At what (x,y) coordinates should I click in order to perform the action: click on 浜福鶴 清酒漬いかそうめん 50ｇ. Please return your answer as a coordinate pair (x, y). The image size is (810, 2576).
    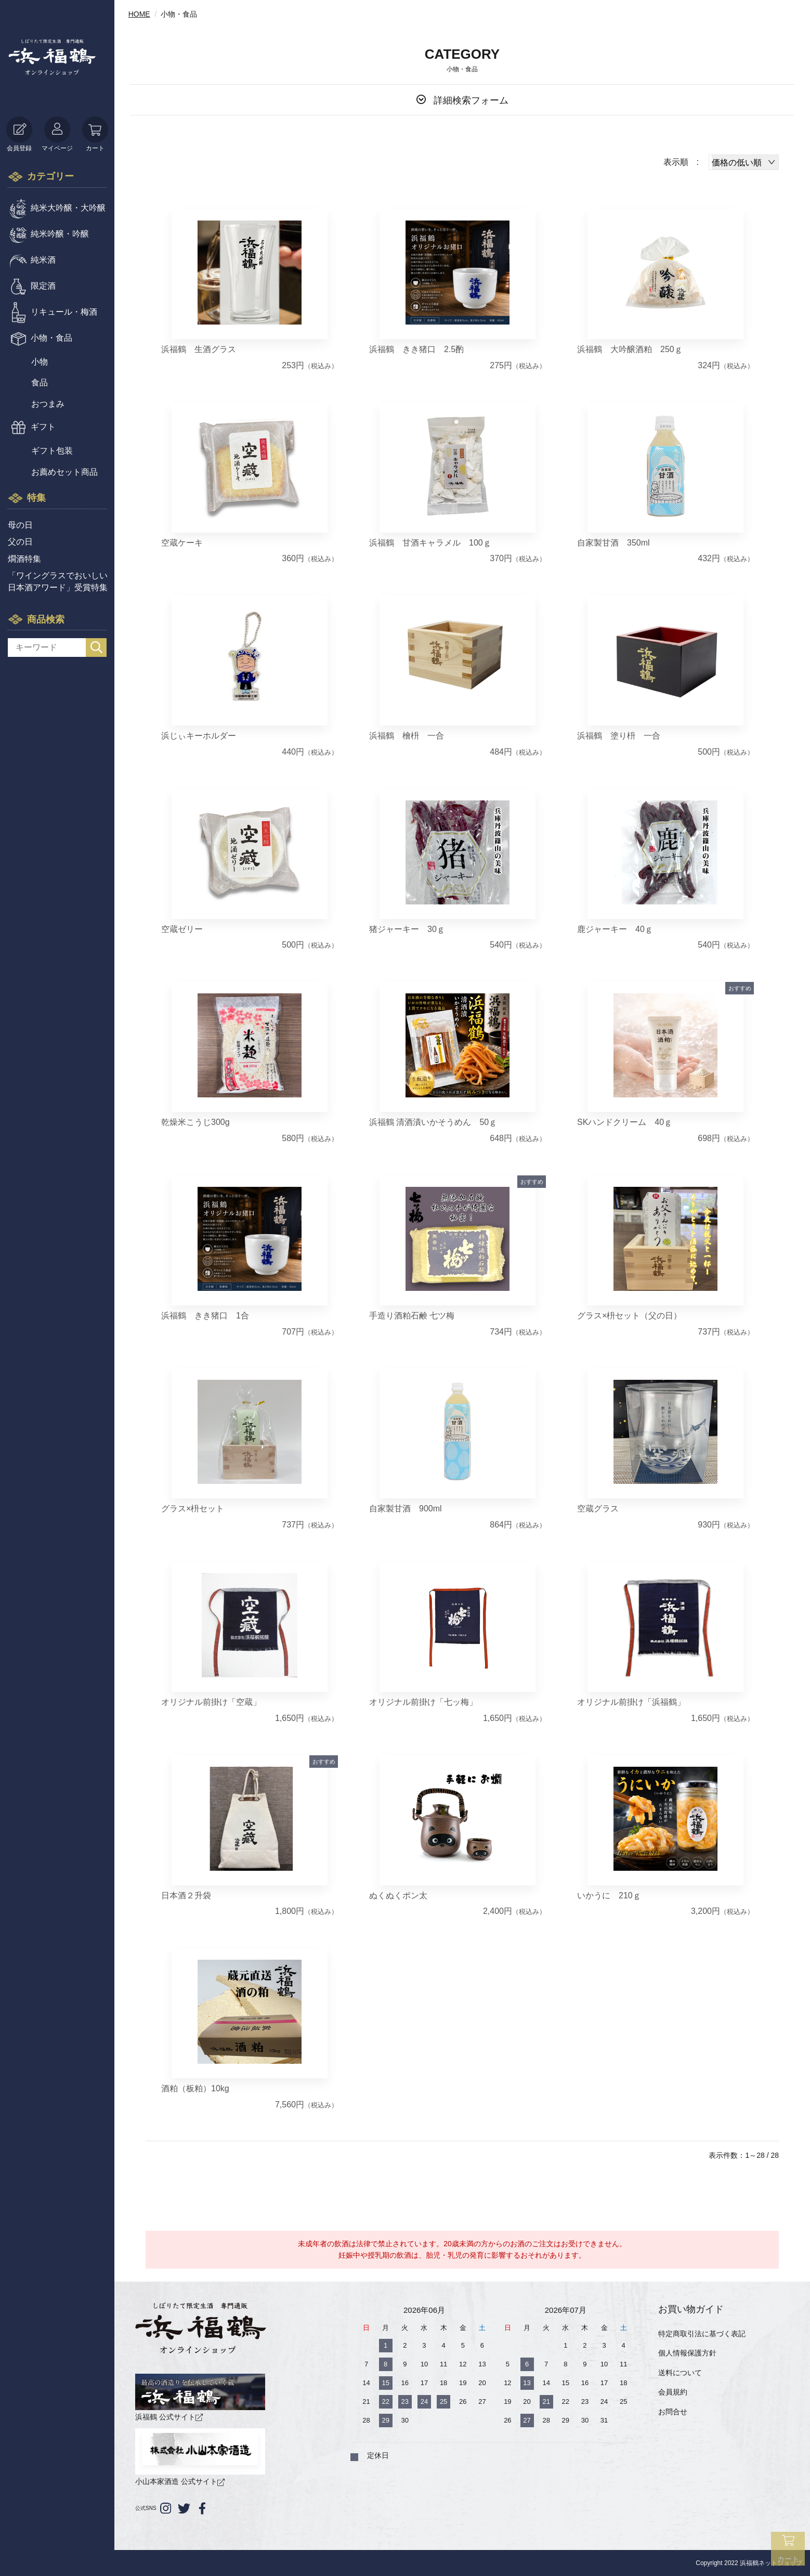
    Looking at the image, I should click on (433, 1122).